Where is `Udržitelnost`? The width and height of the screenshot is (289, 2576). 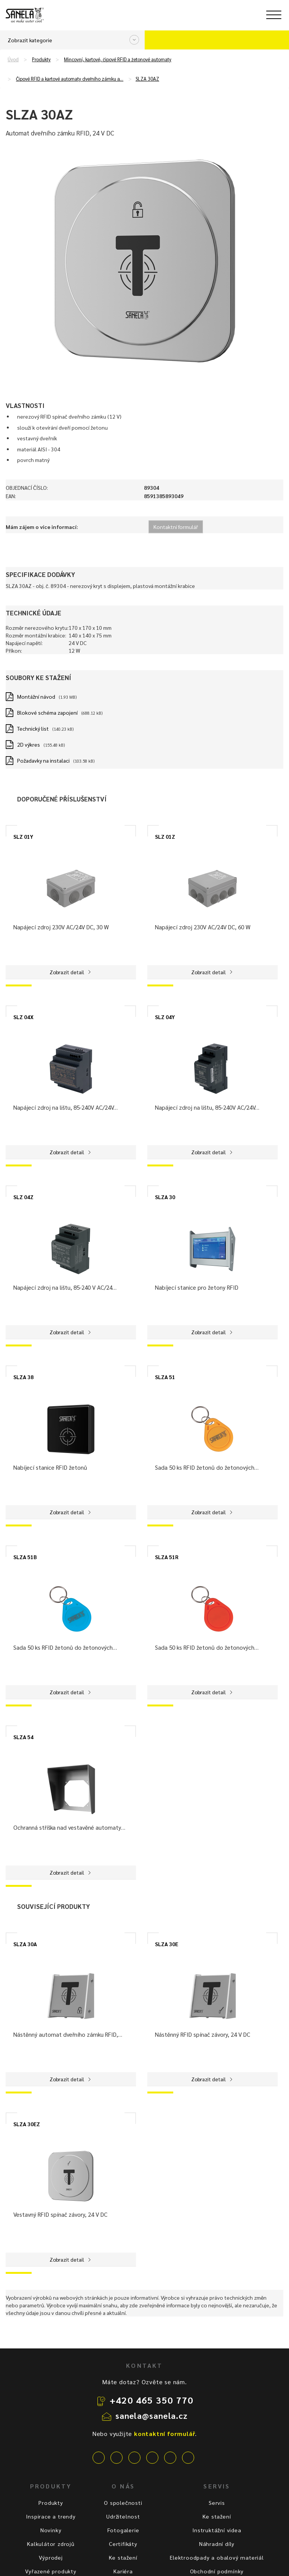
Udržitelnost is located at coordinates (123, 2516).